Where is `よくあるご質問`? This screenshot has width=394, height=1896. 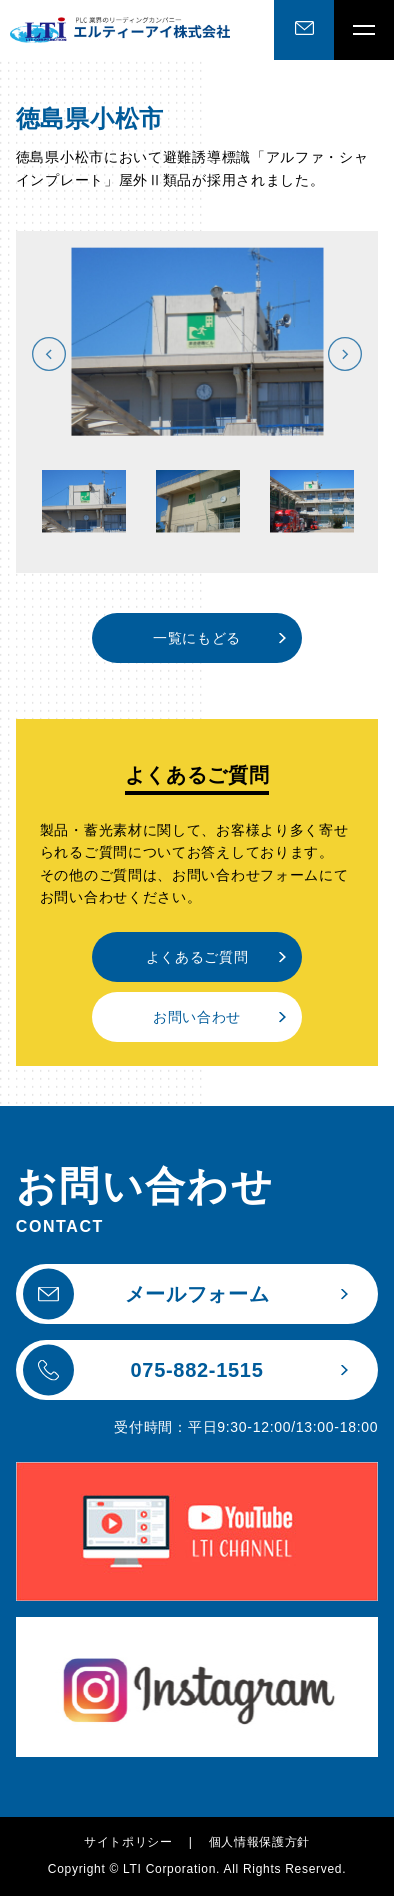
よくあるご質問 is located at coordinates (197, 957).